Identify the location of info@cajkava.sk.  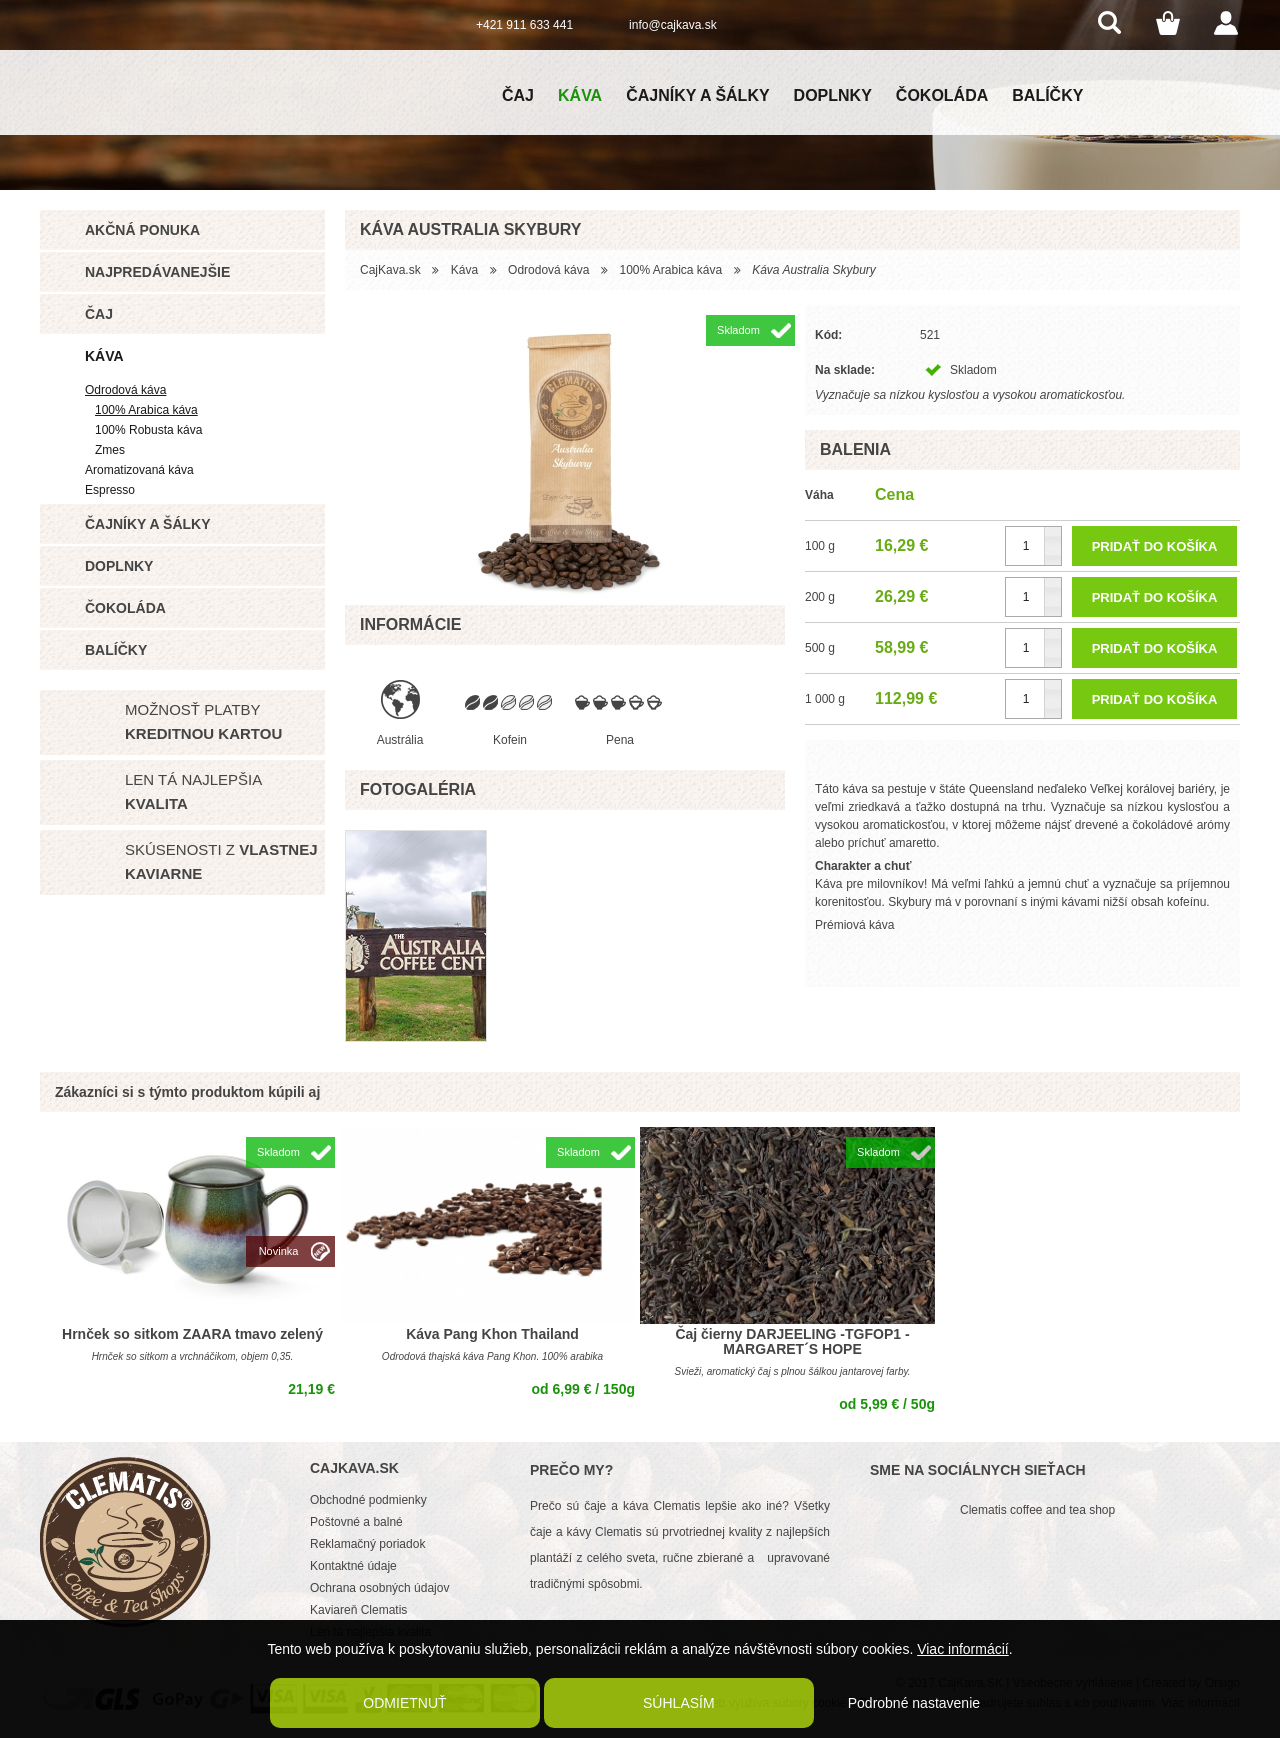
(673, 25).